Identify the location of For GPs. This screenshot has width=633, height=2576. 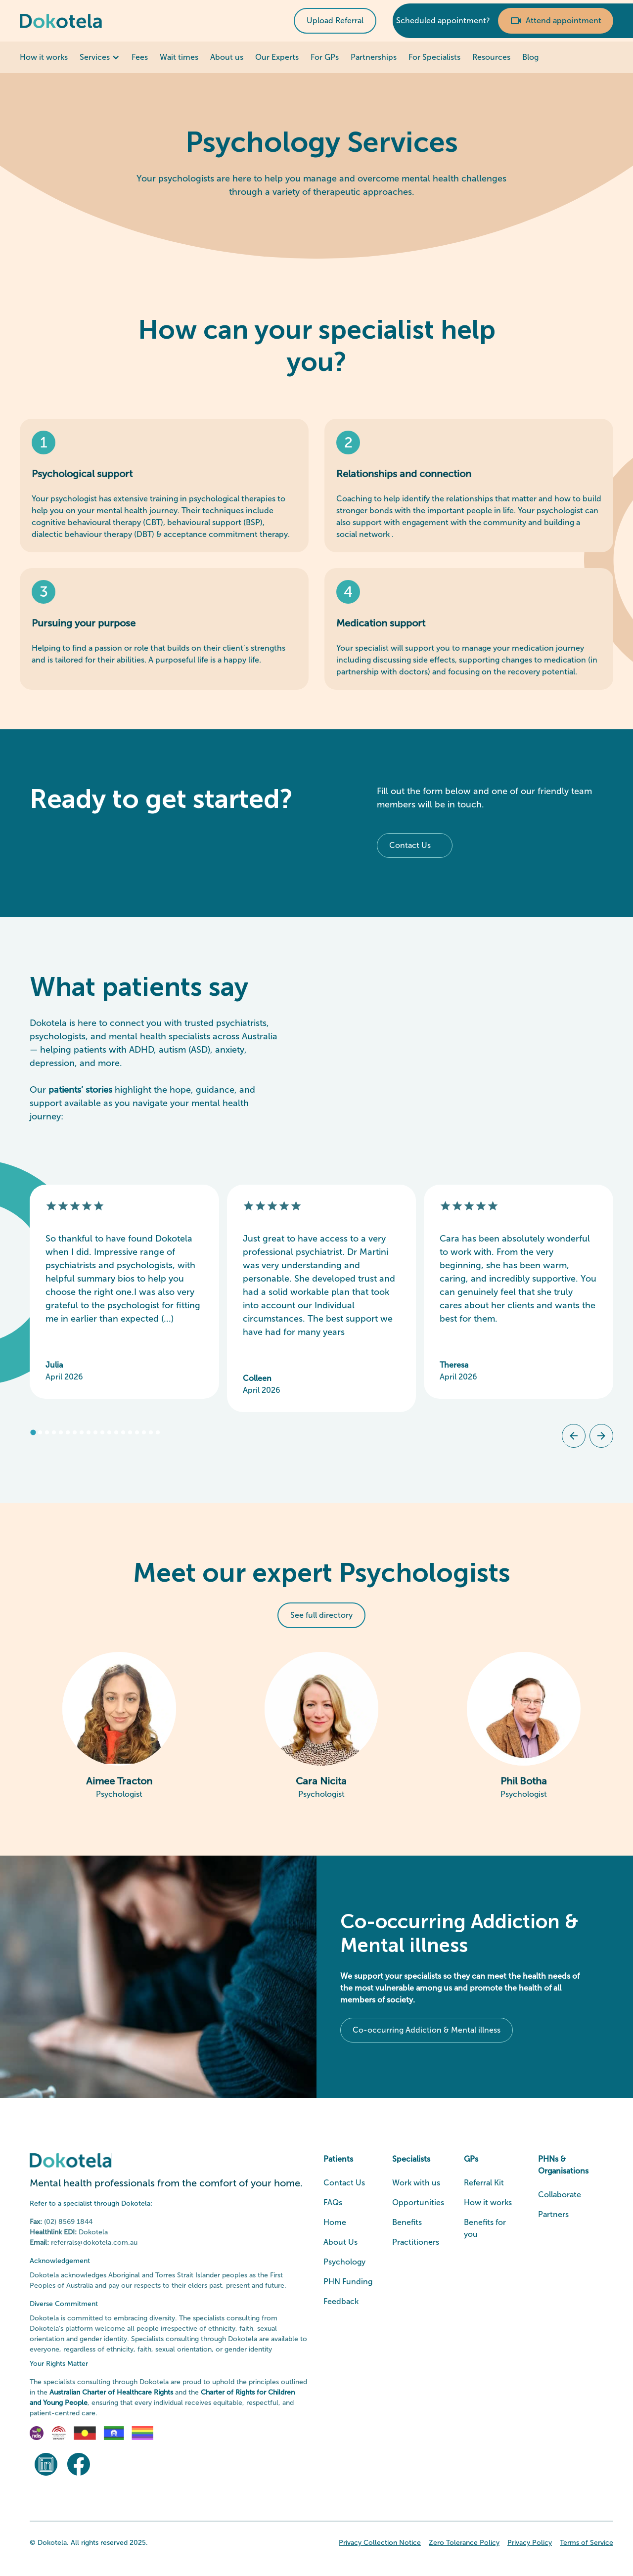
(325, 57).